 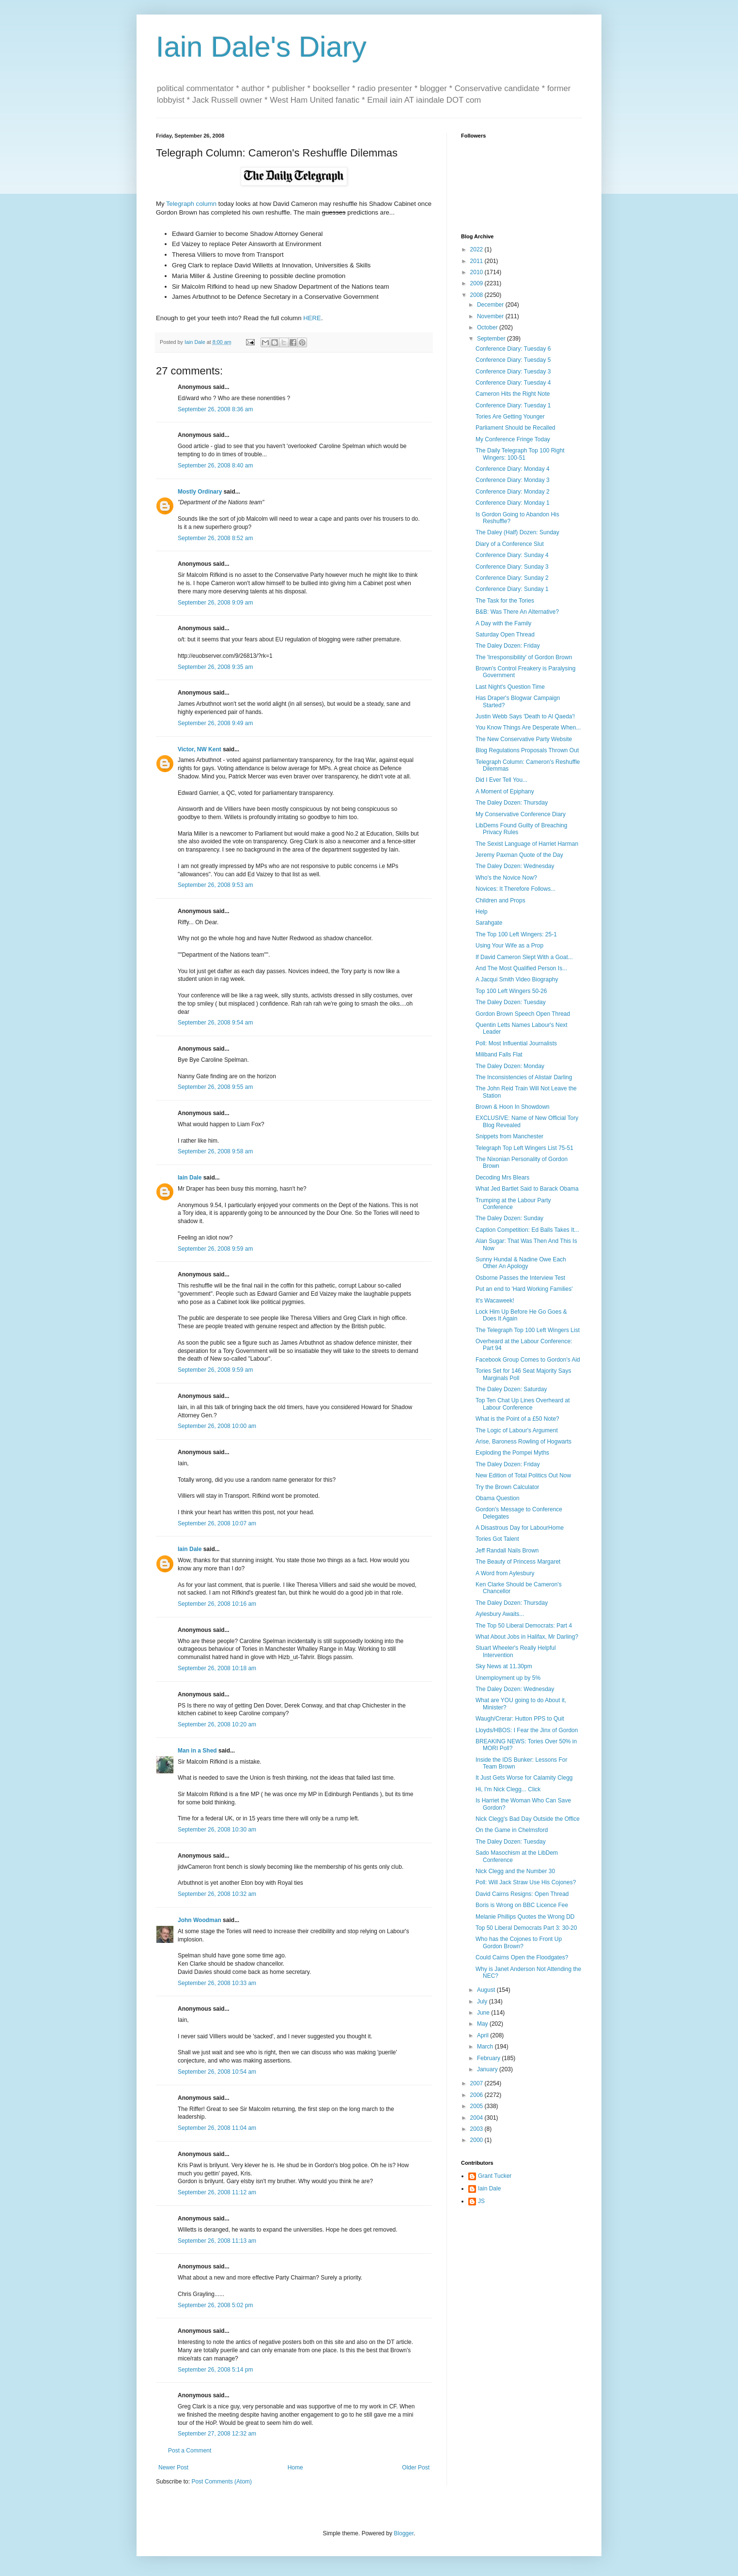 What do you see at coordinates (520, 454) in the screenshot?
I see `The Daily Telegraph Top 100 Right Wingers: 100-51` at bounding box center [520, 454].